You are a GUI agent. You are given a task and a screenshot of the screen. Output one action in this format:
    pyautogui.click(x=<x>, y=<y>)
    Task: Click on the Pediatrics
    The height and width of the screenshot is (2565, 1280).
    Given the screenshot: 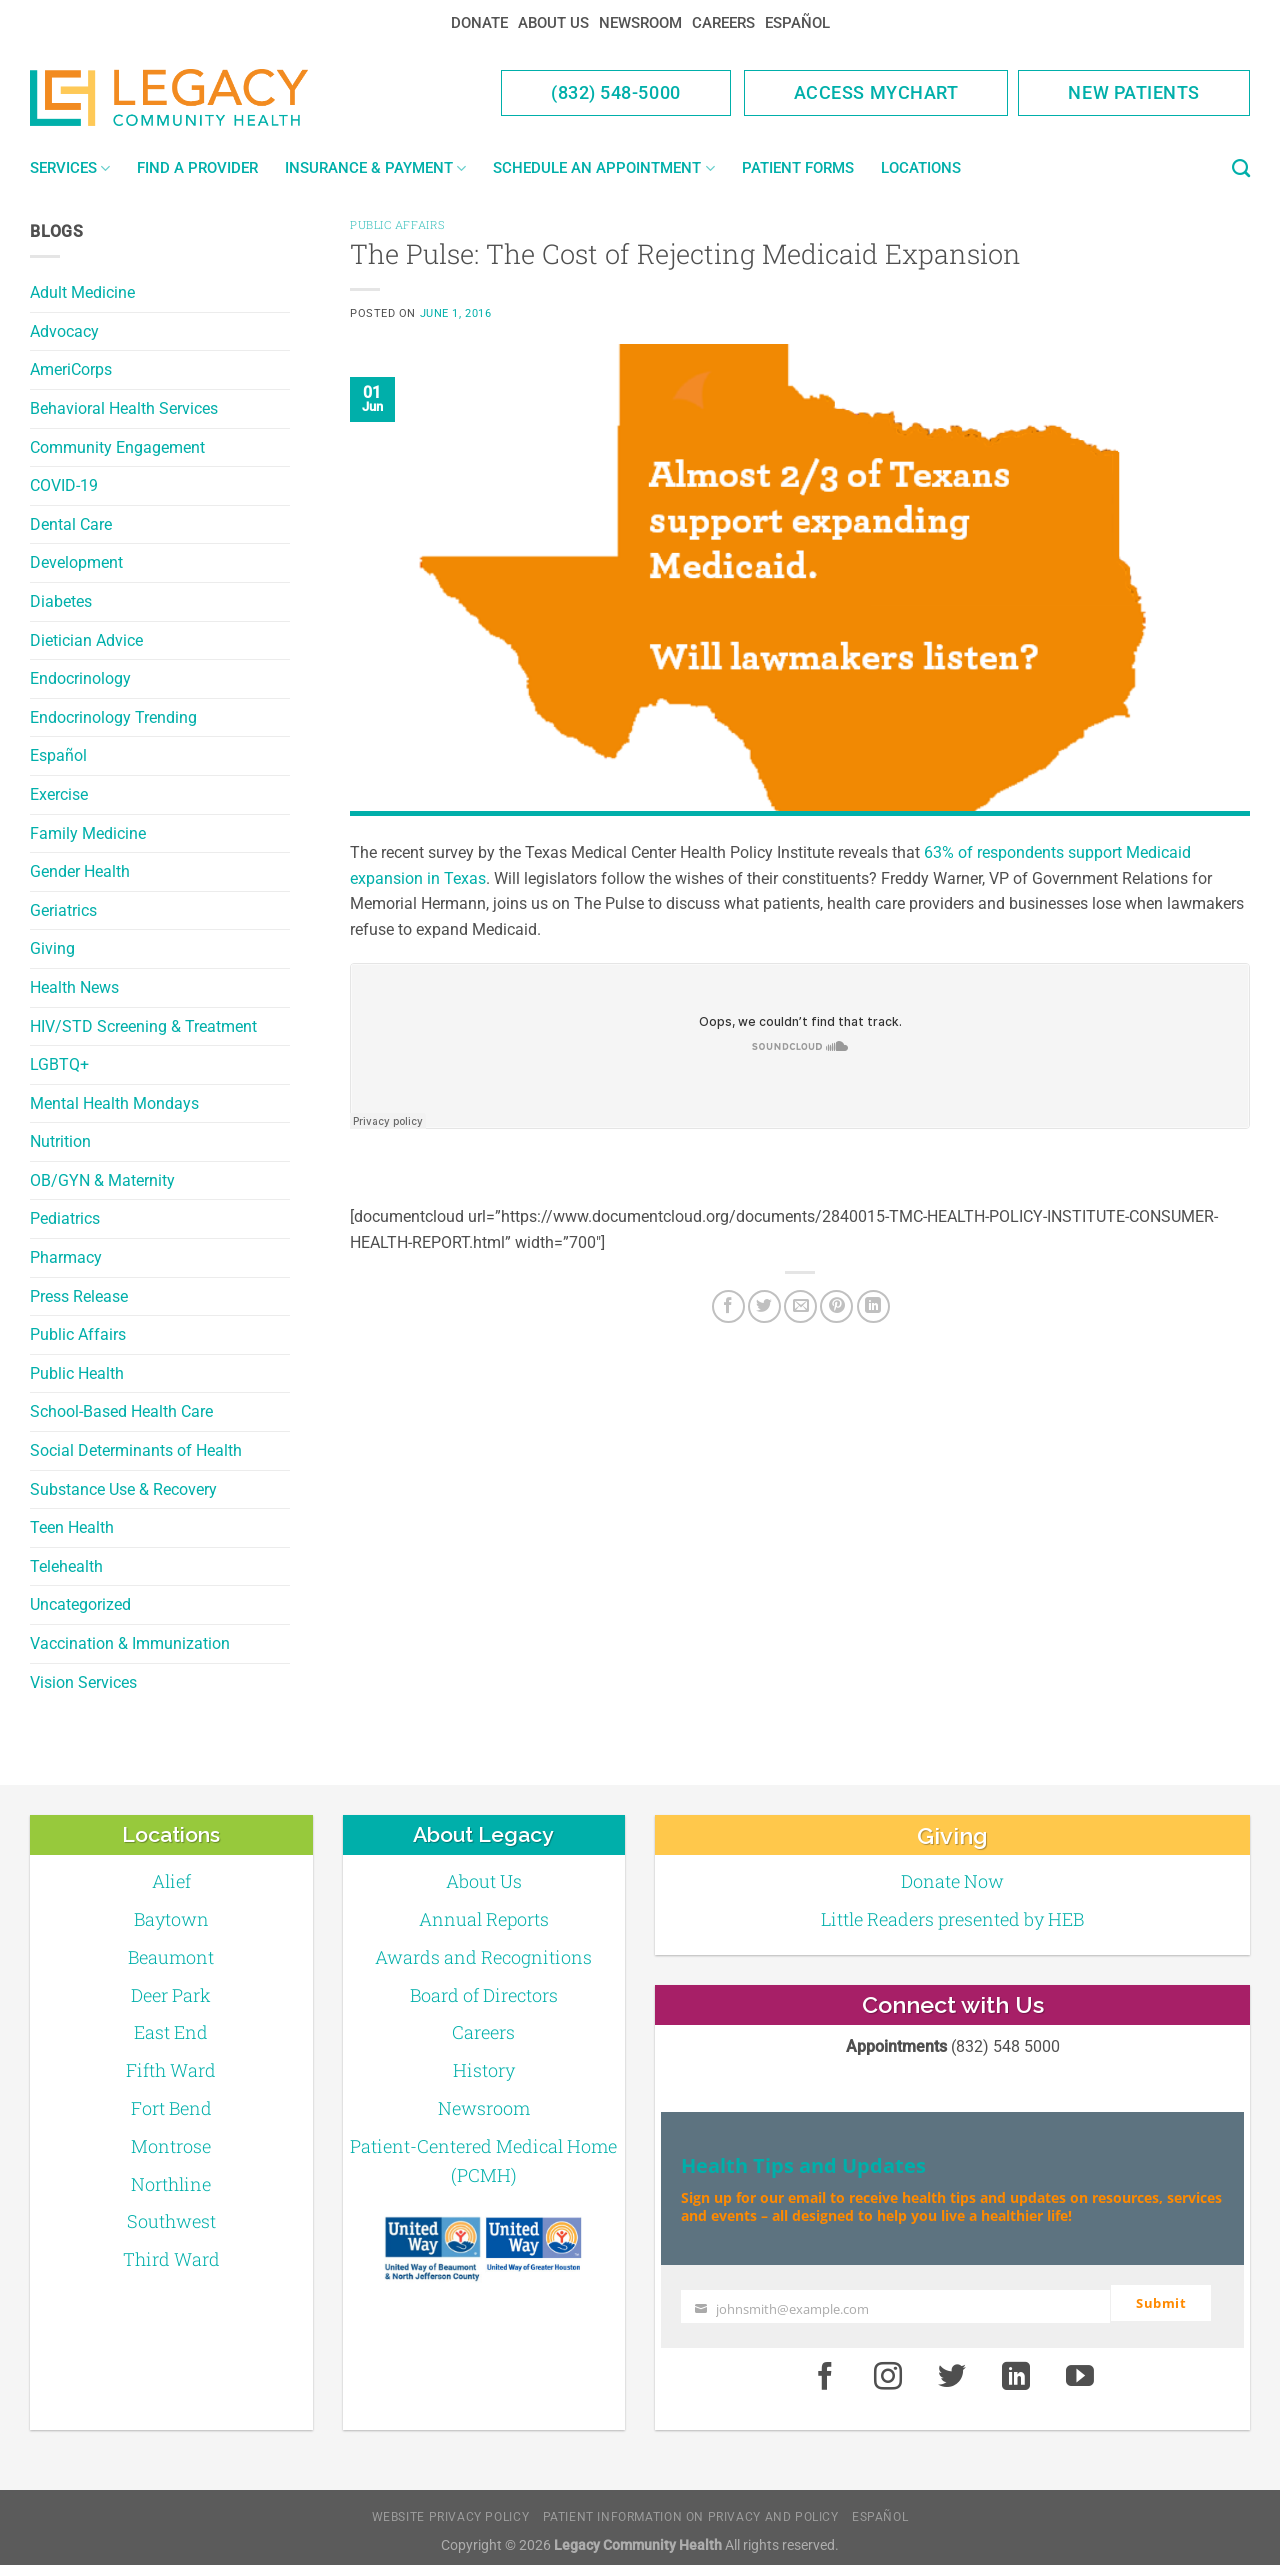 What is the action you would take?
    pyautogui.click(x=65, y=1218)
    